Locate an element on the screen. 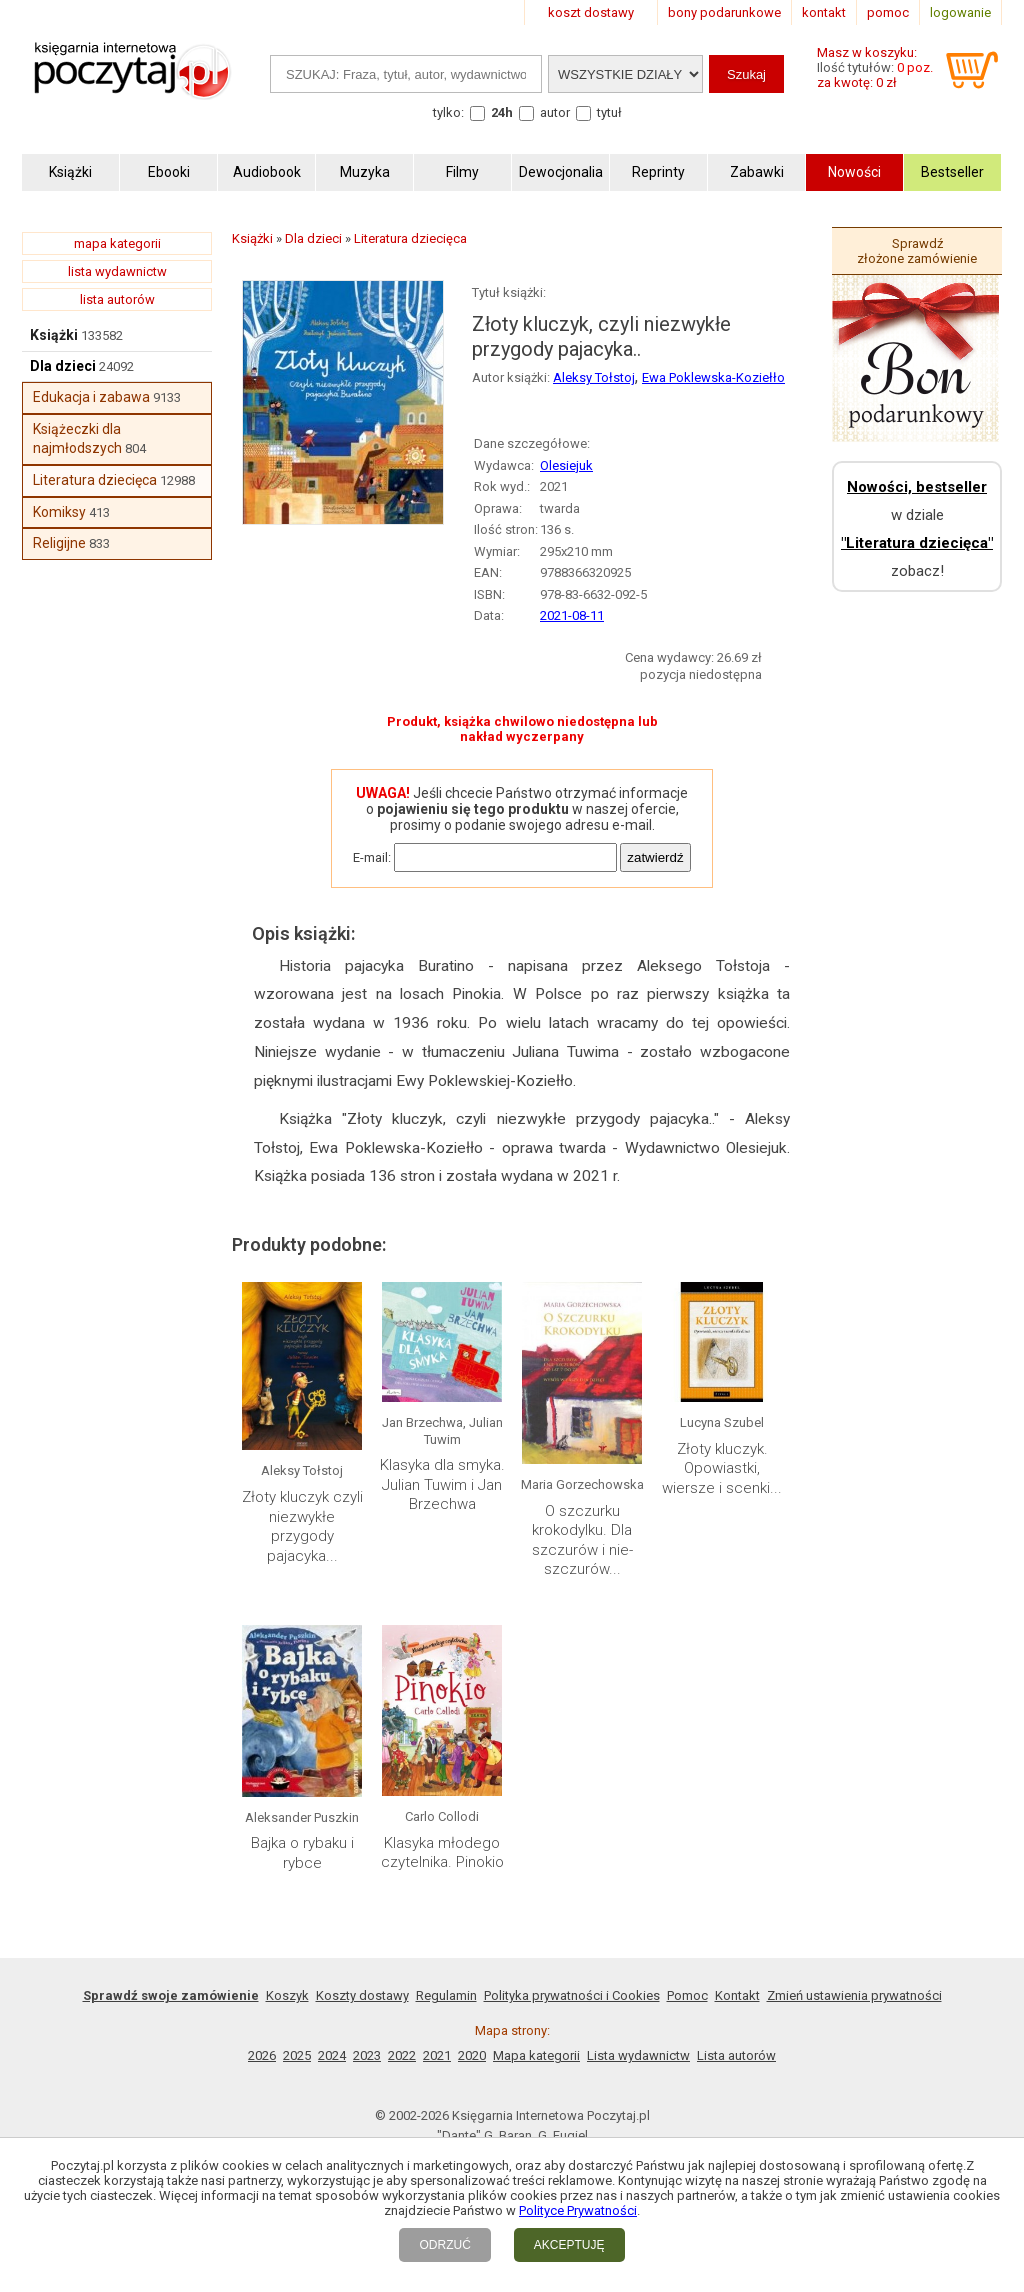 The height and width of the screenshot is (2292, 1024). Pomoc is located at coordinates (687, 1995).